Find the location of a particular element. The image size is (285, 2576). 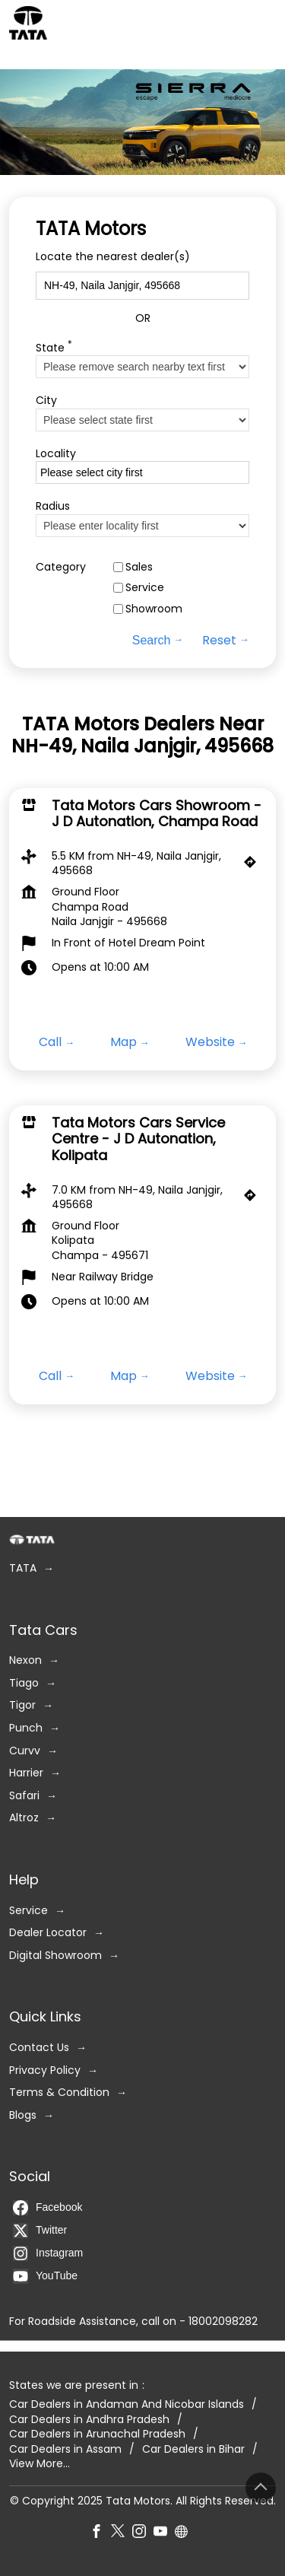

Nexon is located at coordinates (25, 1660).